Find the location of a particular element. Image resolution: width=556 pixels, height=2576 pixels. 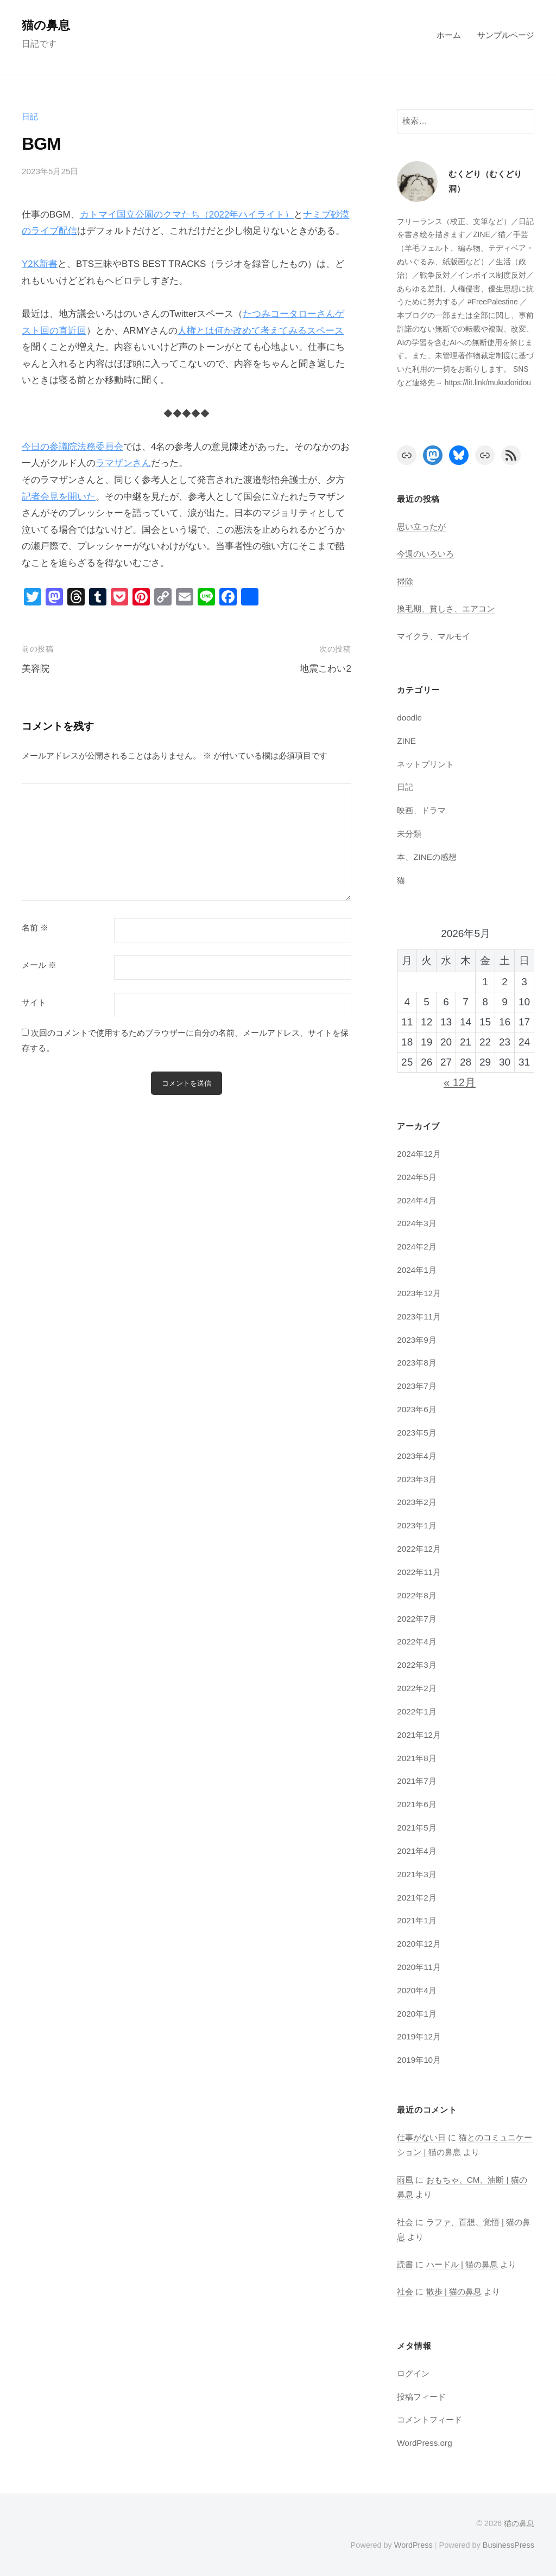

2024年12月 is located at coordinates (419, 1153).